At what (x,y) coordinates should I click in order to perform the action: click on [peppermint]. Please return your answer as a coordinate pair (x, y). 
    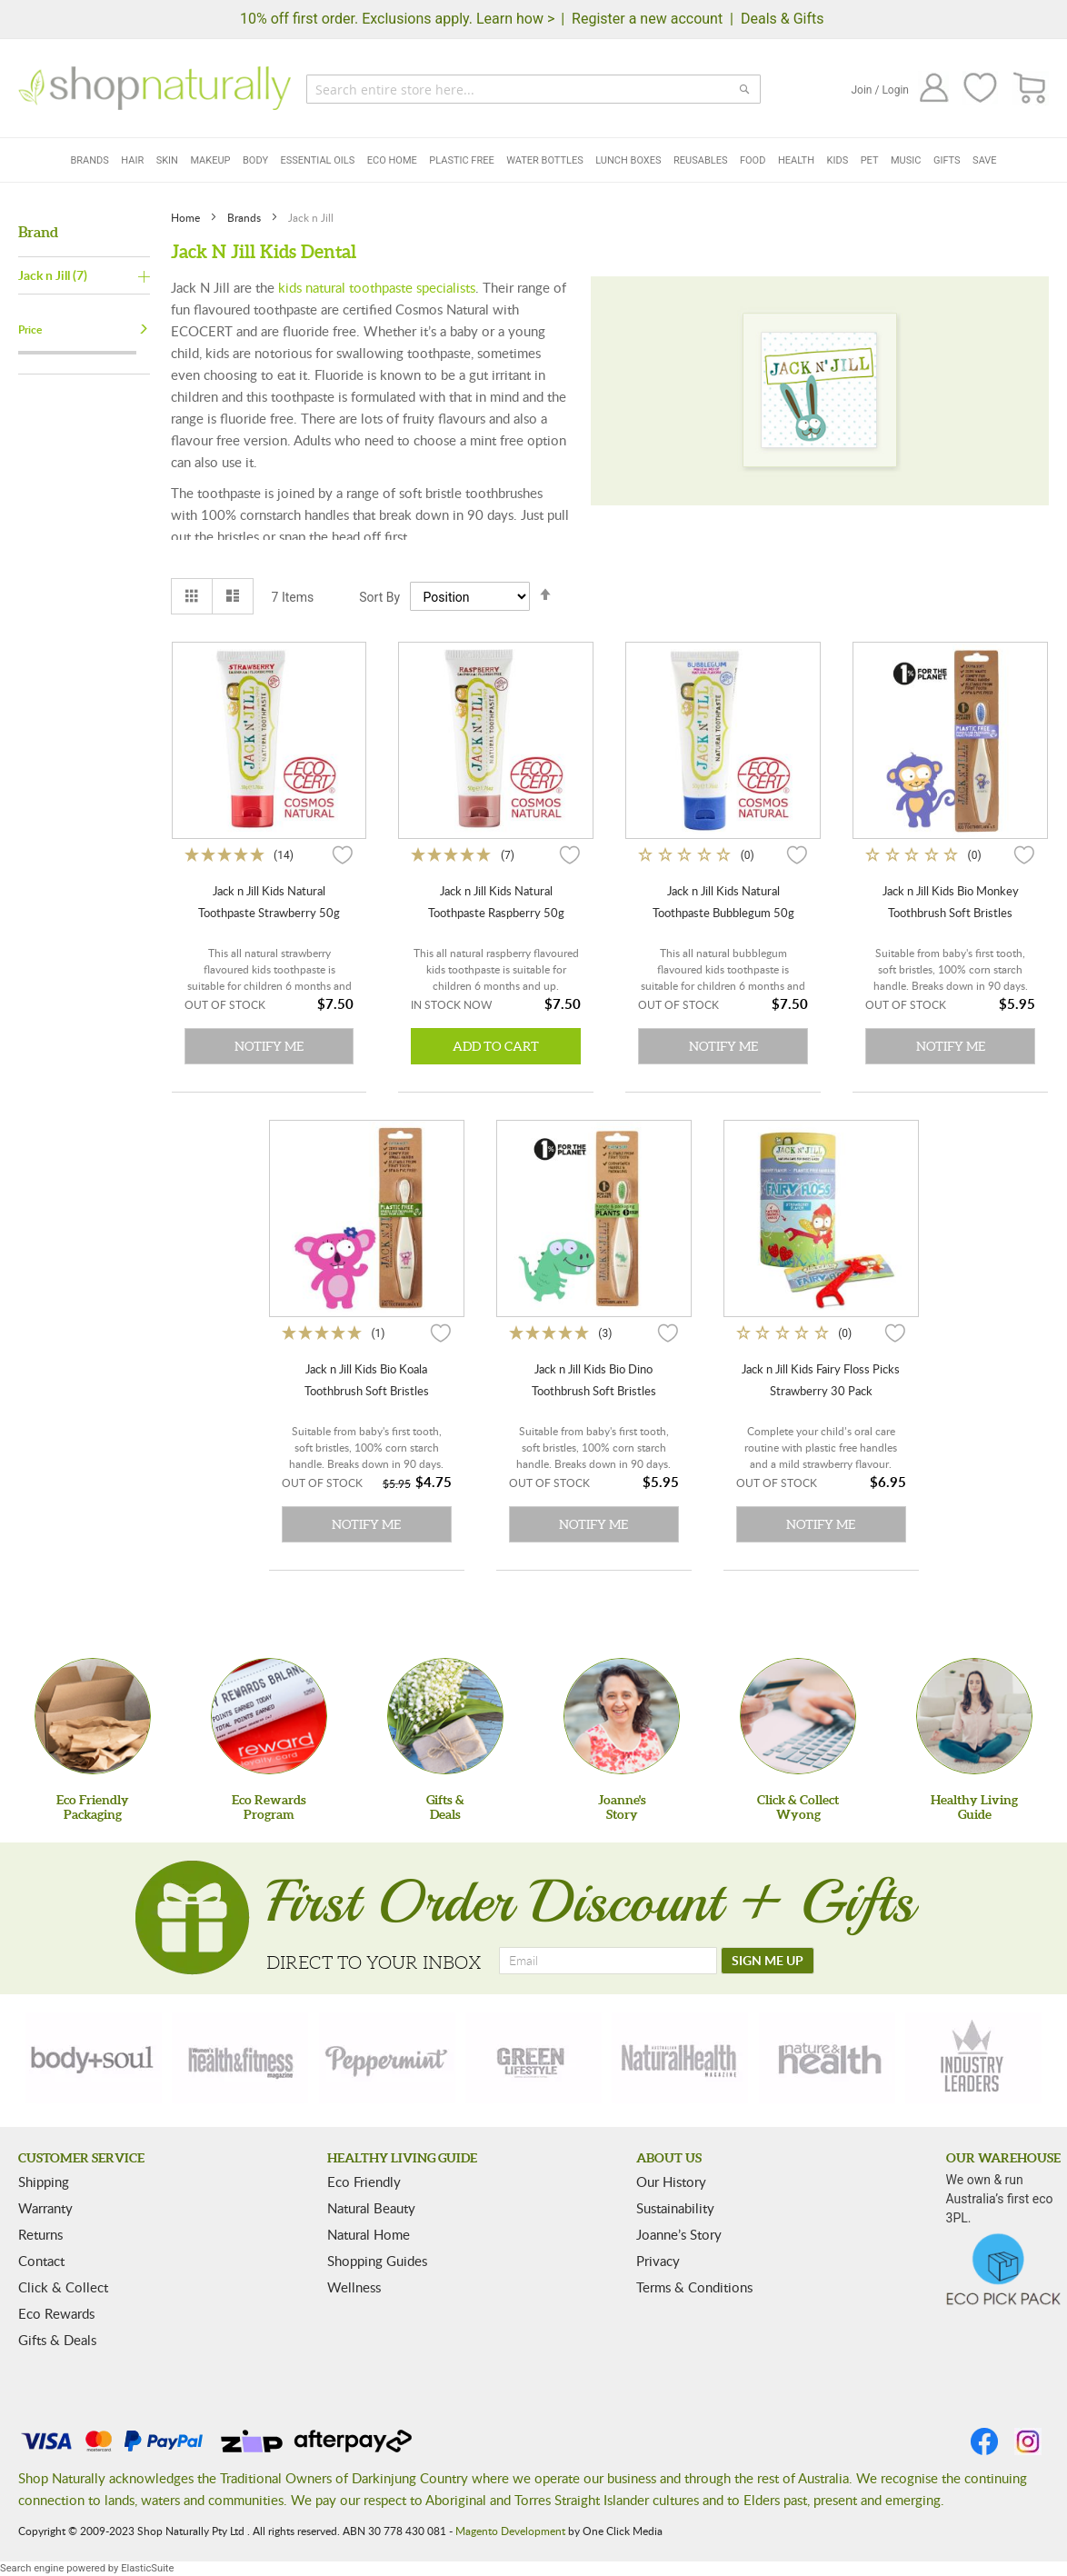
    Looking at the image, I should click on (387, 2057).